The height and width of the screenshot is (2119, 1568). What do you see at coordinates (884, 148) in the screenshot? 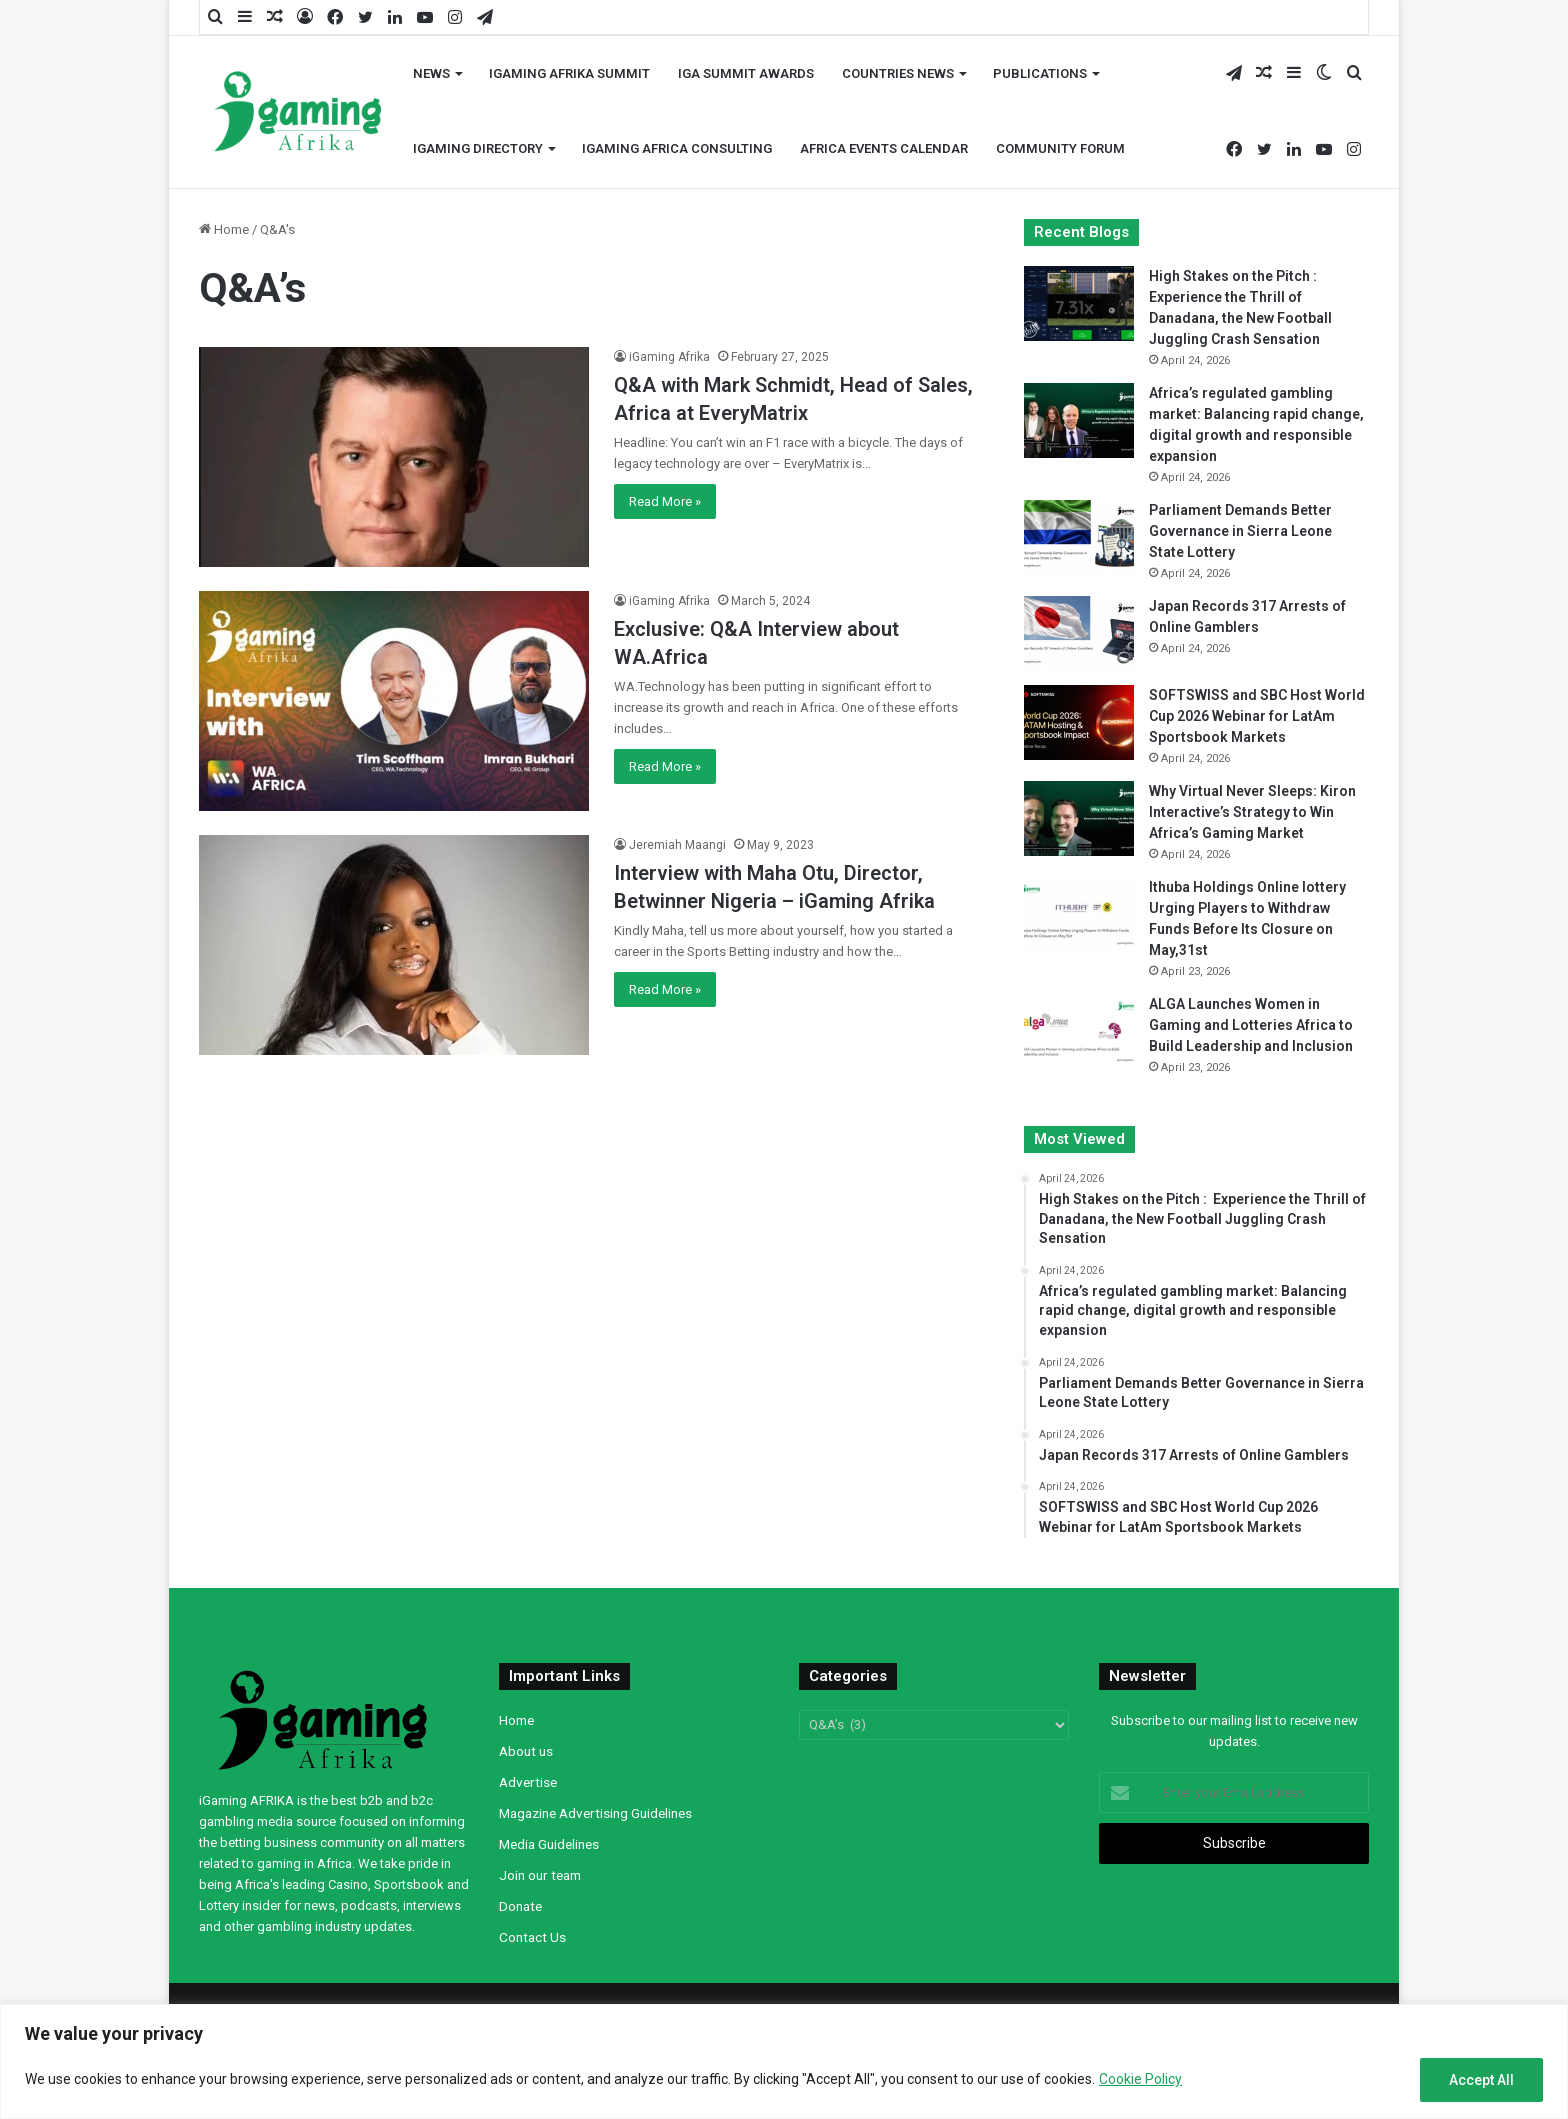
I see `Africa Events Calendar` at bounding box center [884, 148].